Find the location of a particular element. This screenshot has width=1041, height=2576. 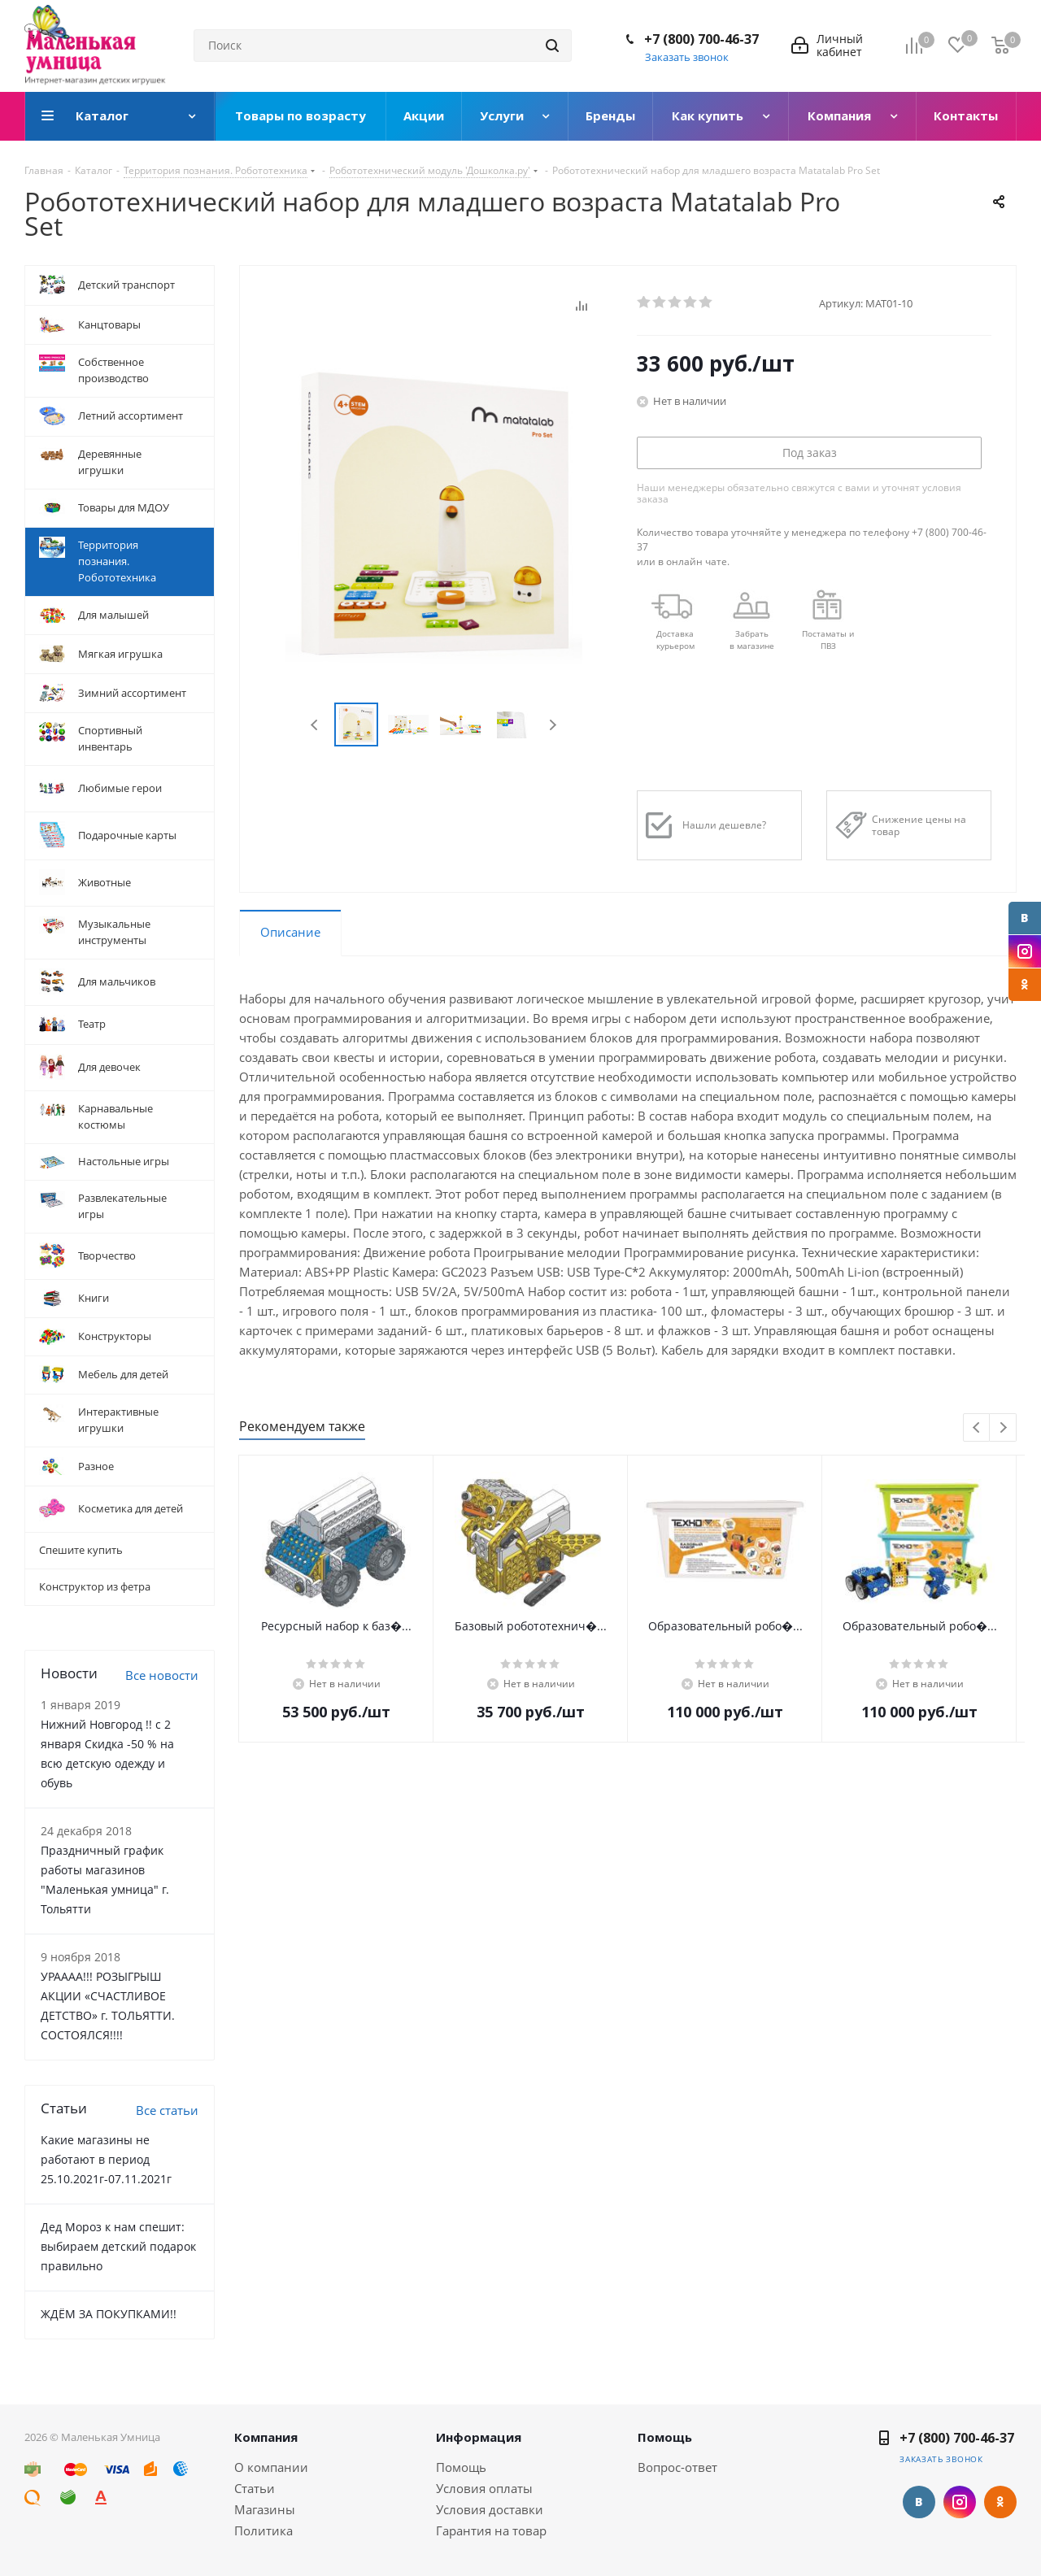

Все статьи is located at coordinates (167, 2110).